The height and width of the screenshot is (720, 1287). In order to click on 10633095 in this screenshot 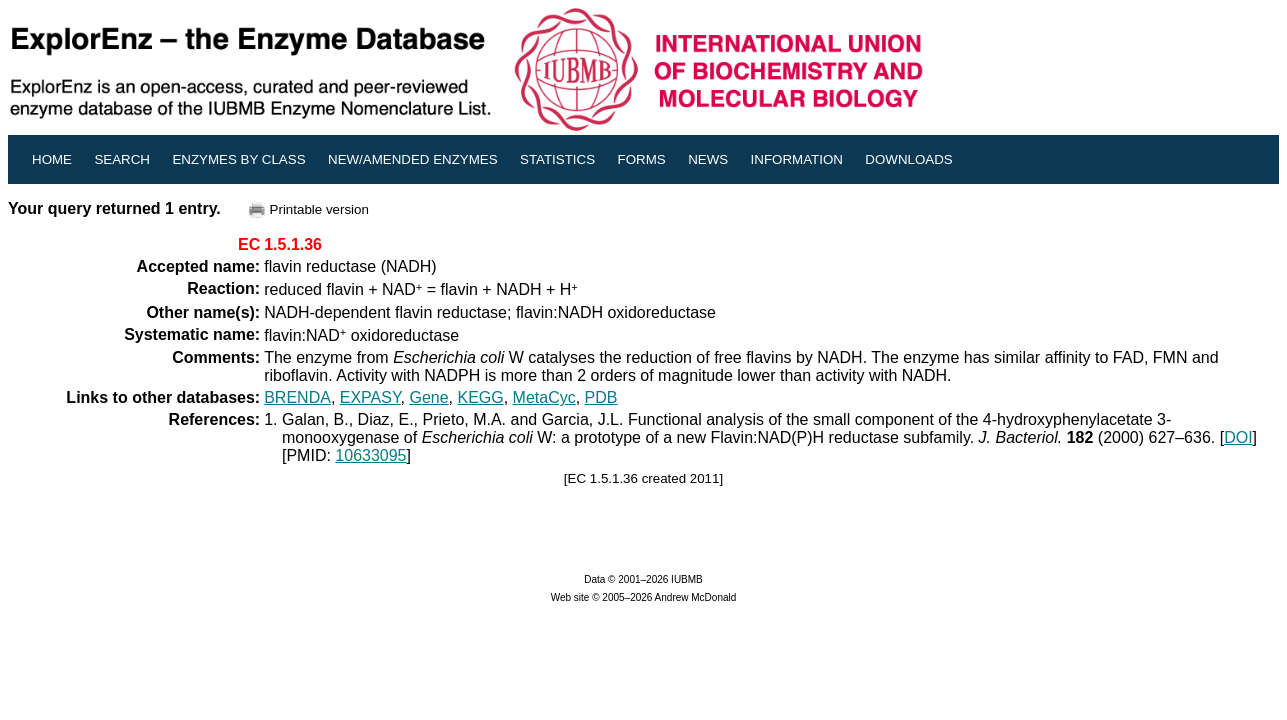, I will do `click(370, 455)`.